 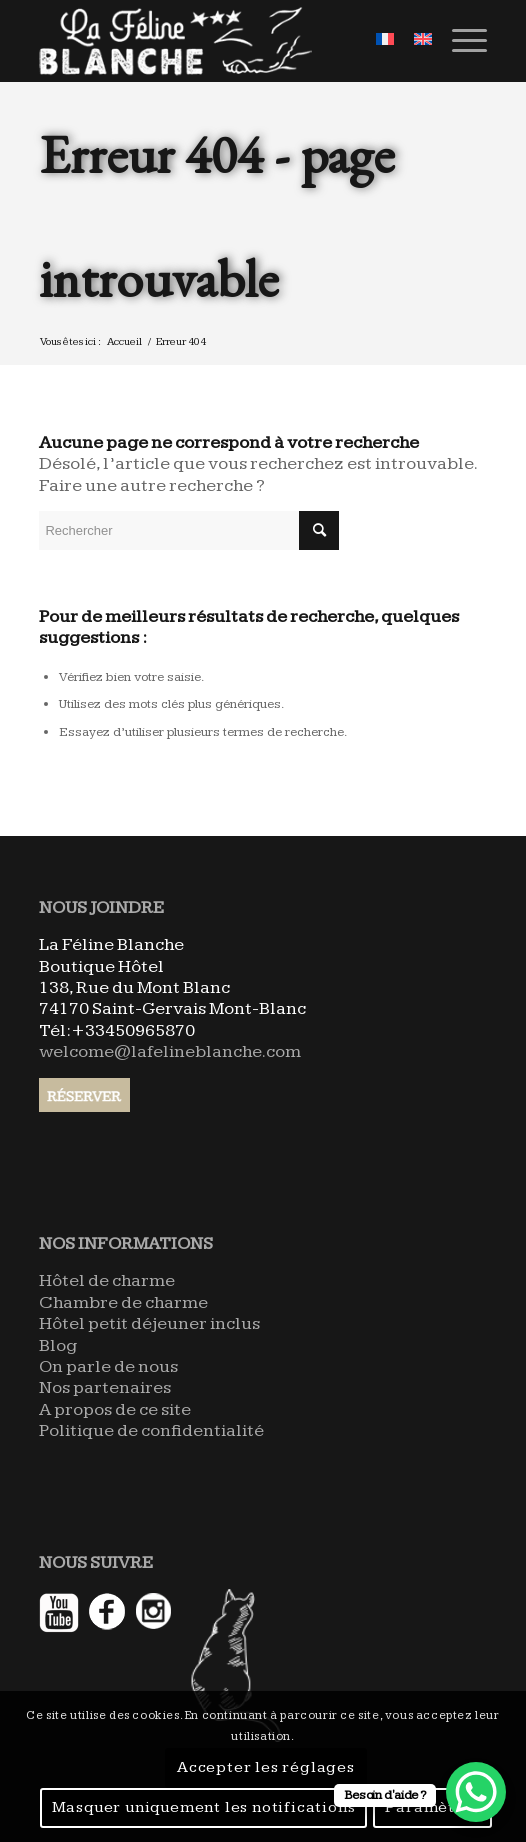 I want to click on [Menu], so click(x=459, y=41).